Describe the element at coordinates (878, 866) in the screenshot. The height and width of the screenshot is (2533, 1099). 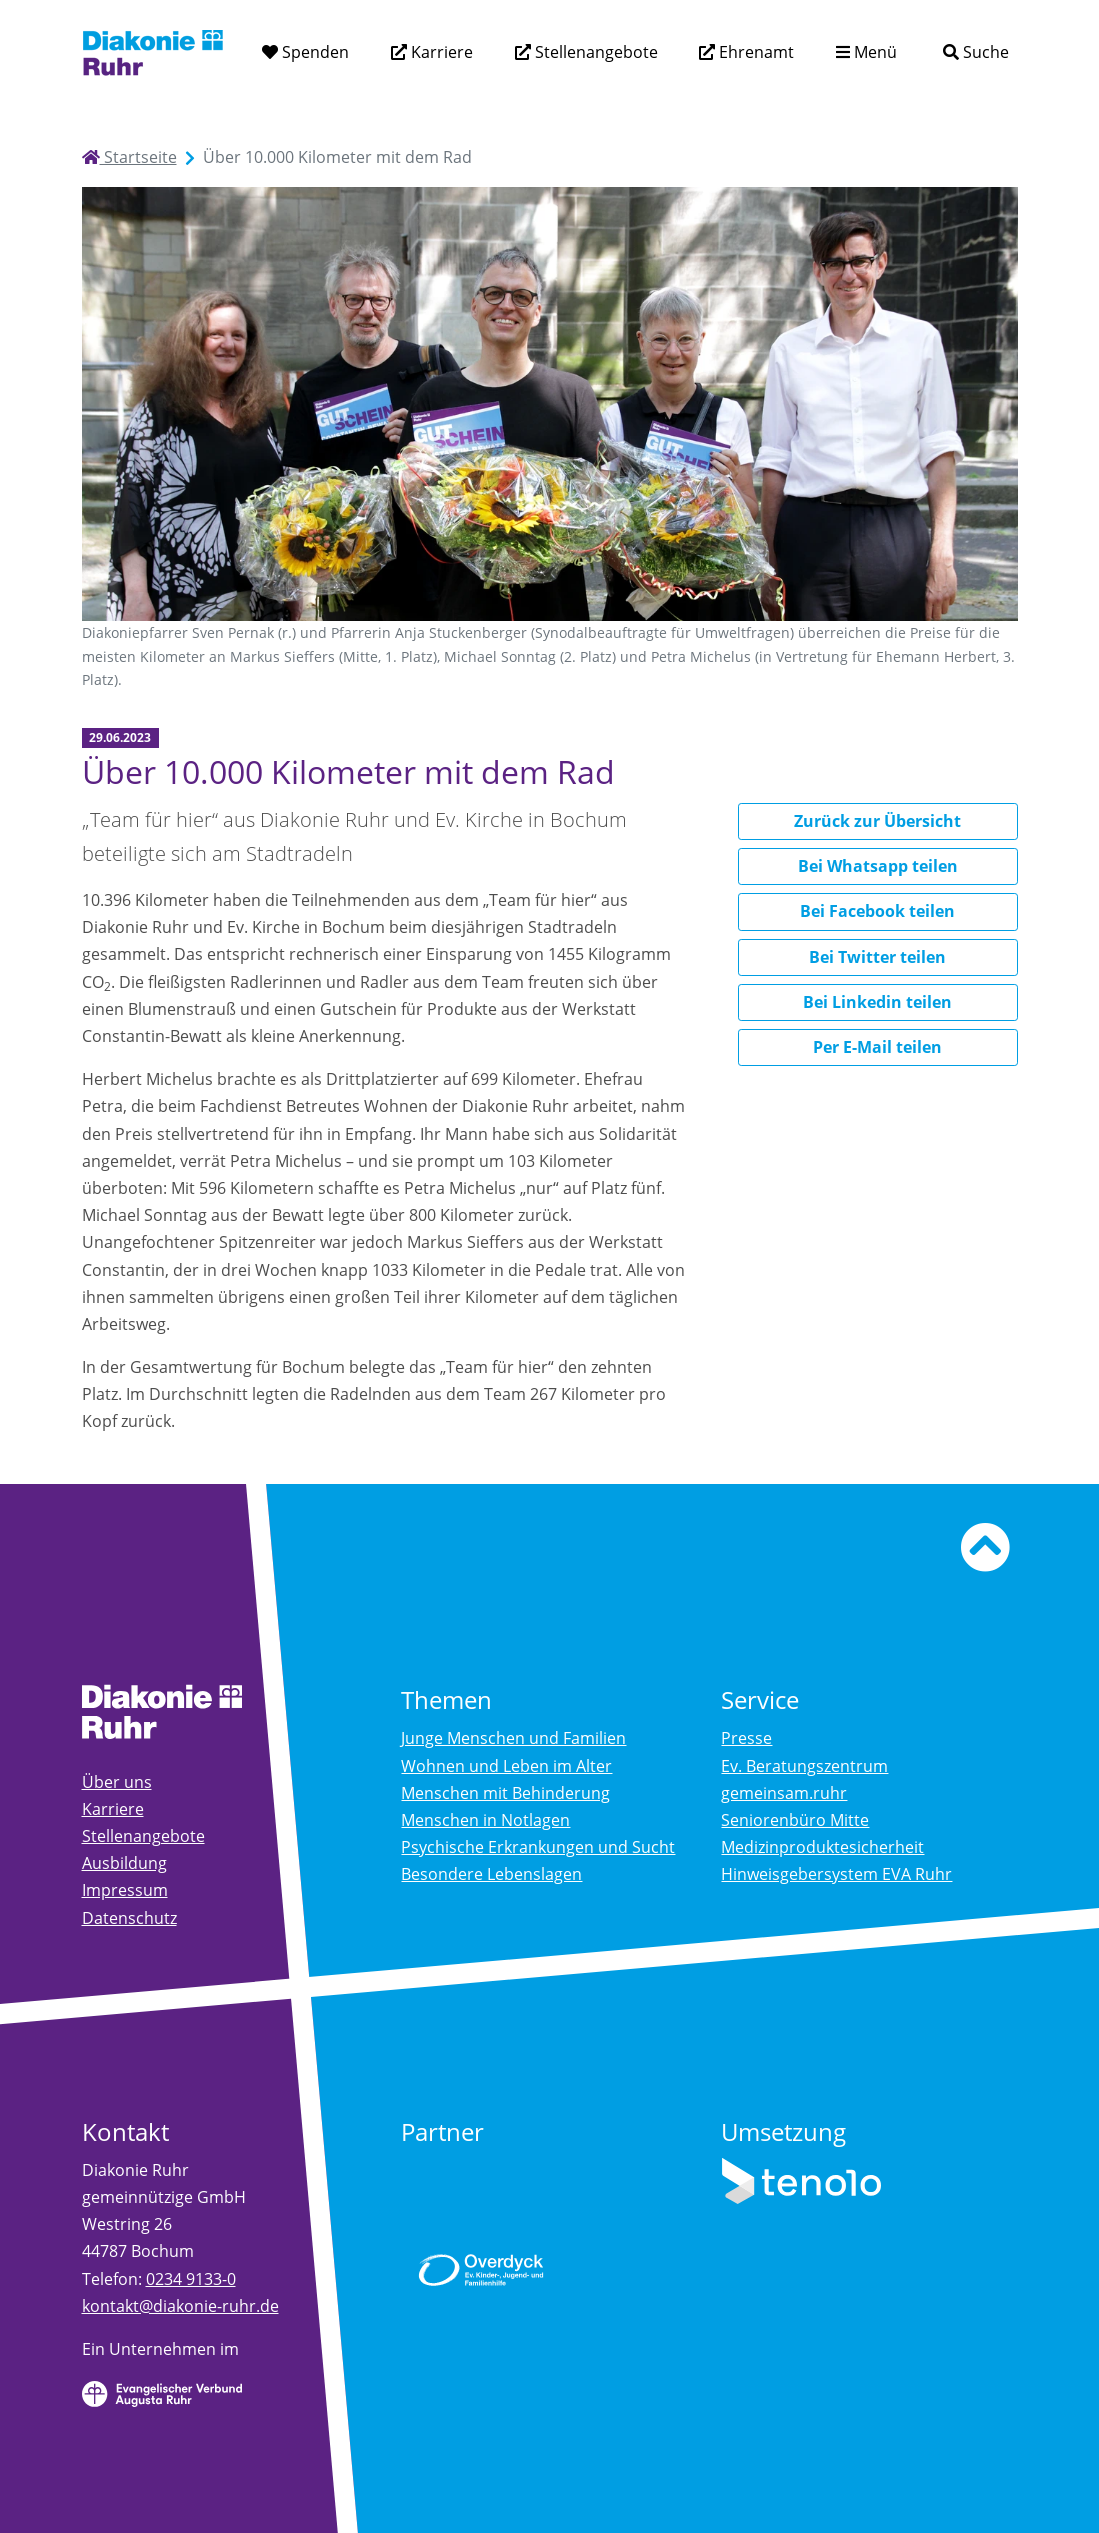
I see `Bei Whatsapp teilen` at that location.